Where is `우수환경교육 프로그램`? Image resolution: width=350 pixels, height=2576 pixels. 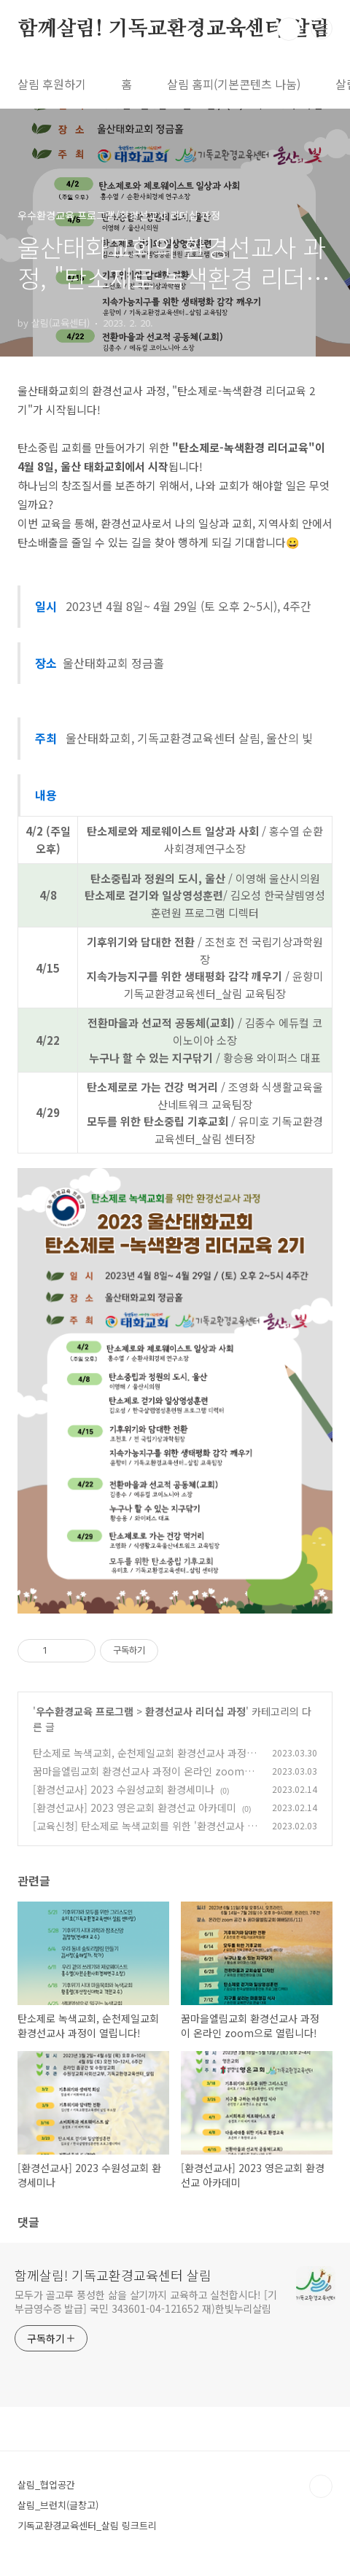 우수환경교육 프로그램 is located at coordinates (84, 1711).